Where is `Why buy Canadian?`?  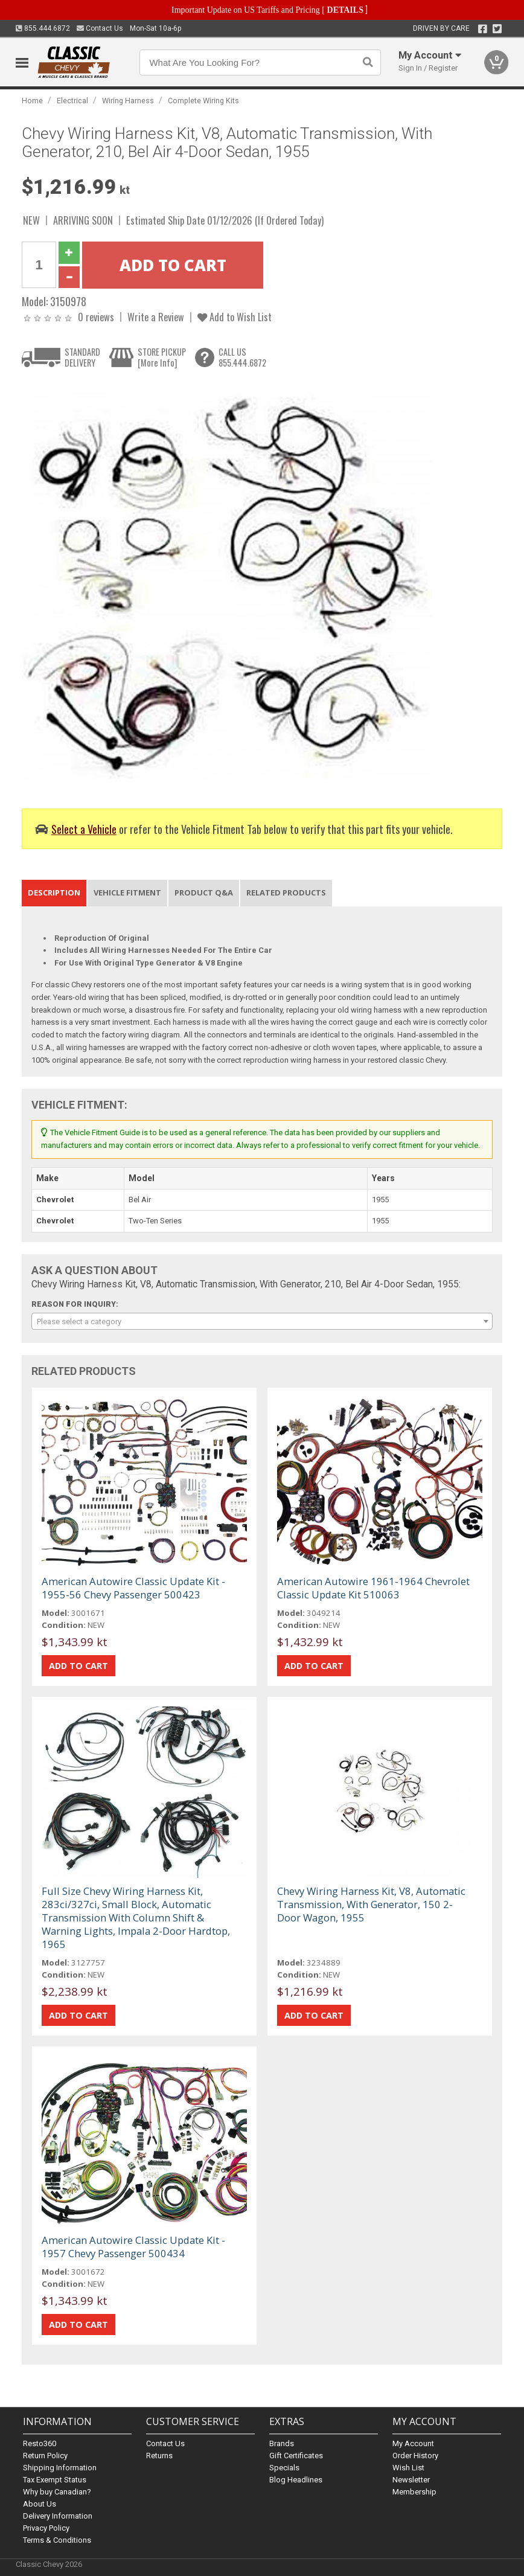 Why buy Canadian? is located at coordinates (57, 2491).